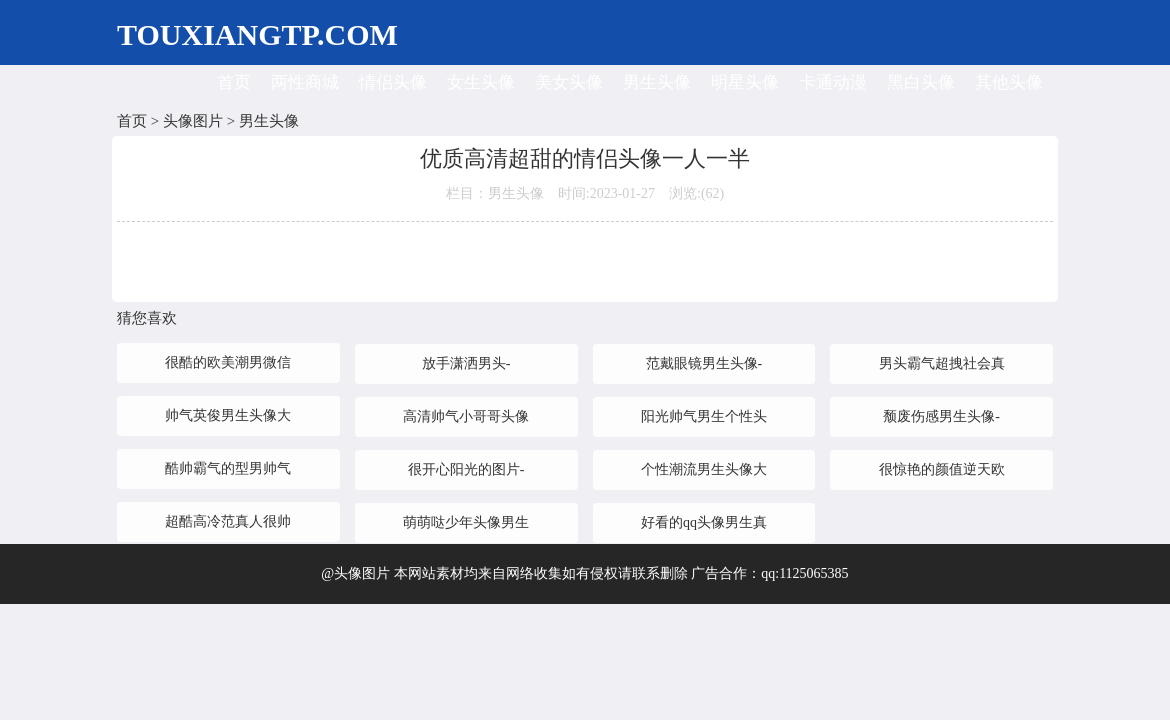 The width and height of the screenshot is (1170, 720). I want to click on 头像图片, so click(193, 121).